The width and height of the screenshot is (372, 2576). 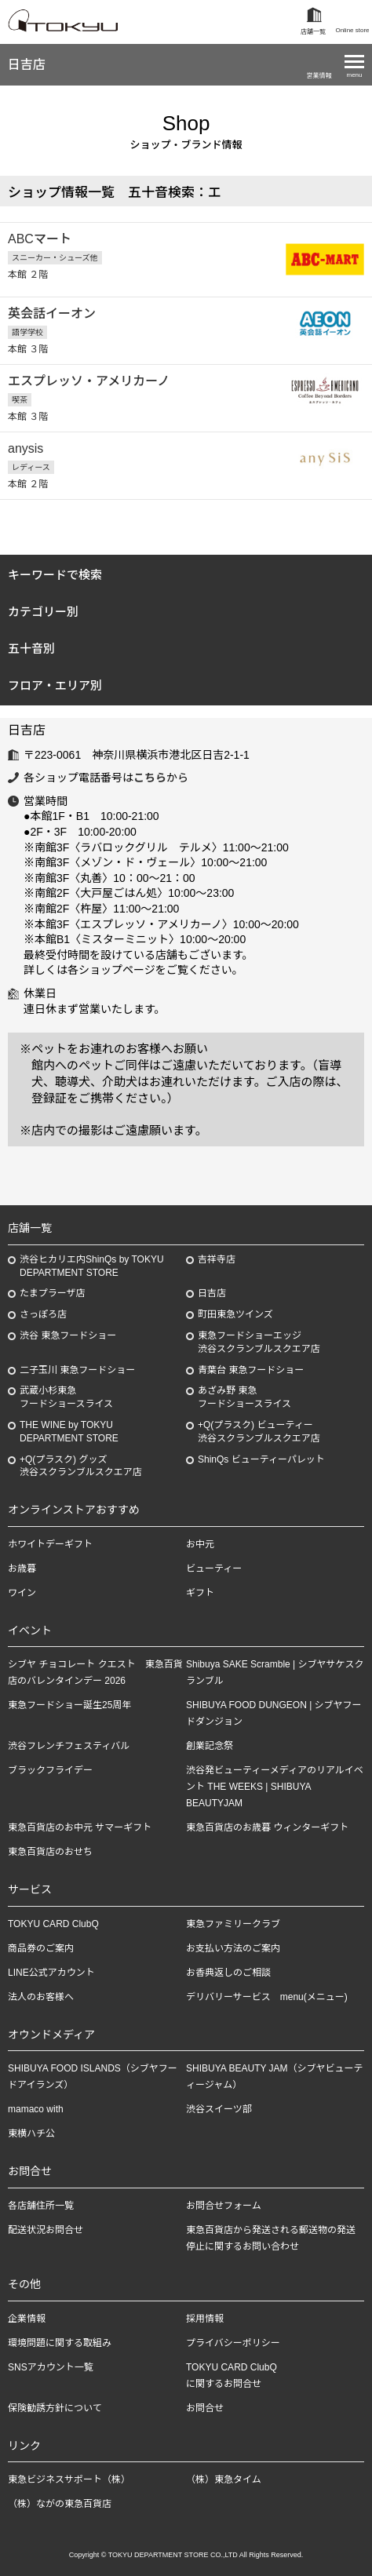 I want to click on ShinQs ビューティーパレット, so click(x=261, y=1459).